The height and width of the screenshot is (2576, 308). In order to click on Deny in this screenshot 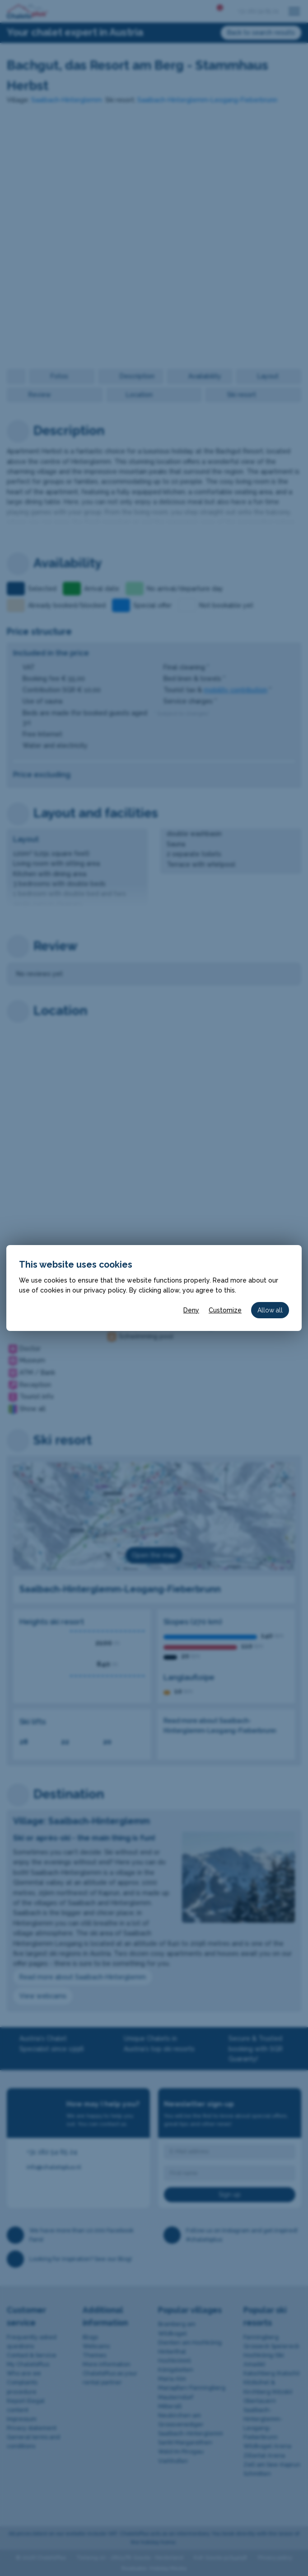, I will do `click(191, 1310)`.